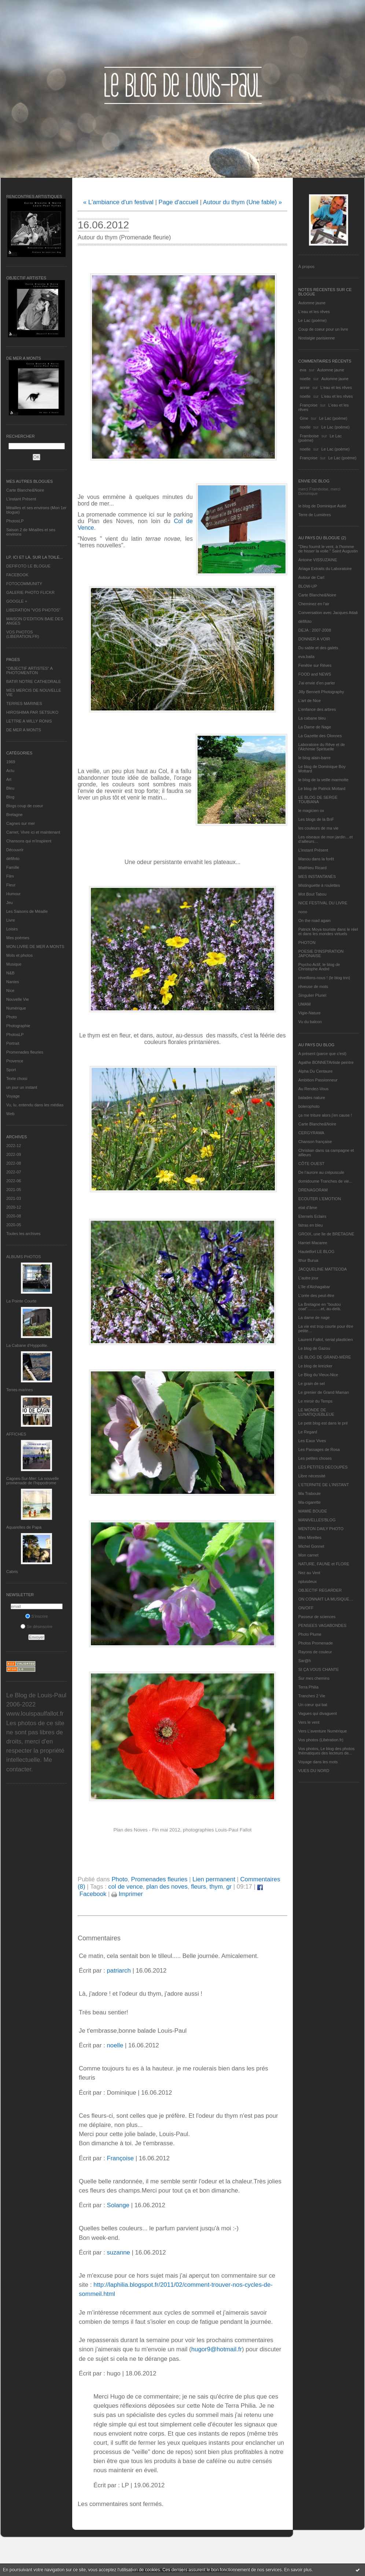 The height and width of the screenshot is (2576, 365). What do you see at coordinates (323, 1392) in the screenshot?
I see `Le grenier de Grand Maman` at bounding box center [323, 1392].